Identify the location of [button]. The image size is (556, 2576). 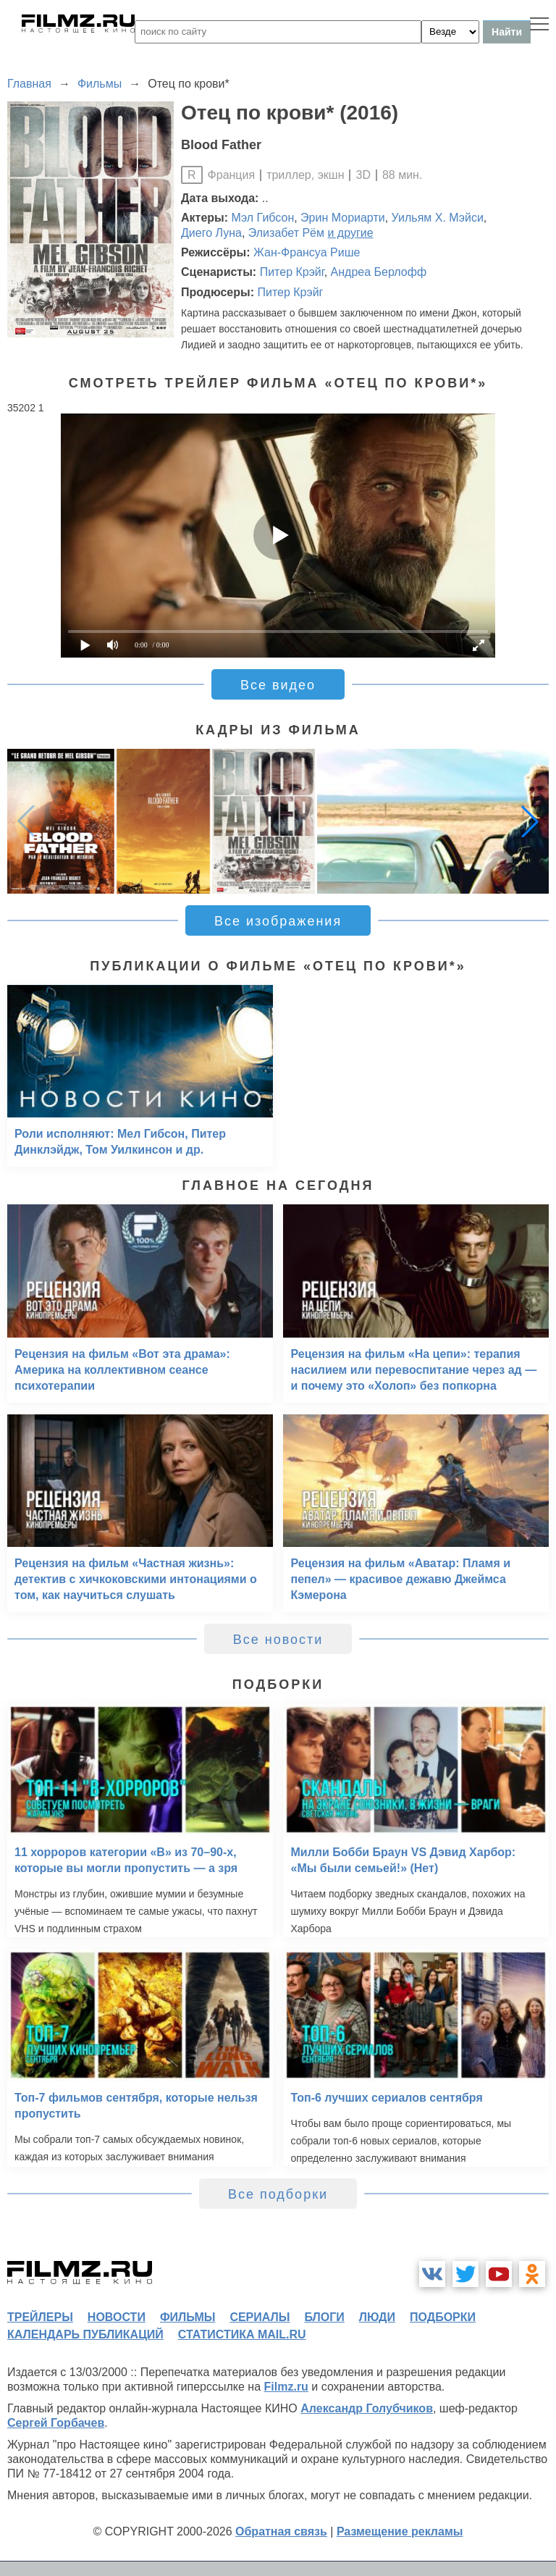
(530, 821).